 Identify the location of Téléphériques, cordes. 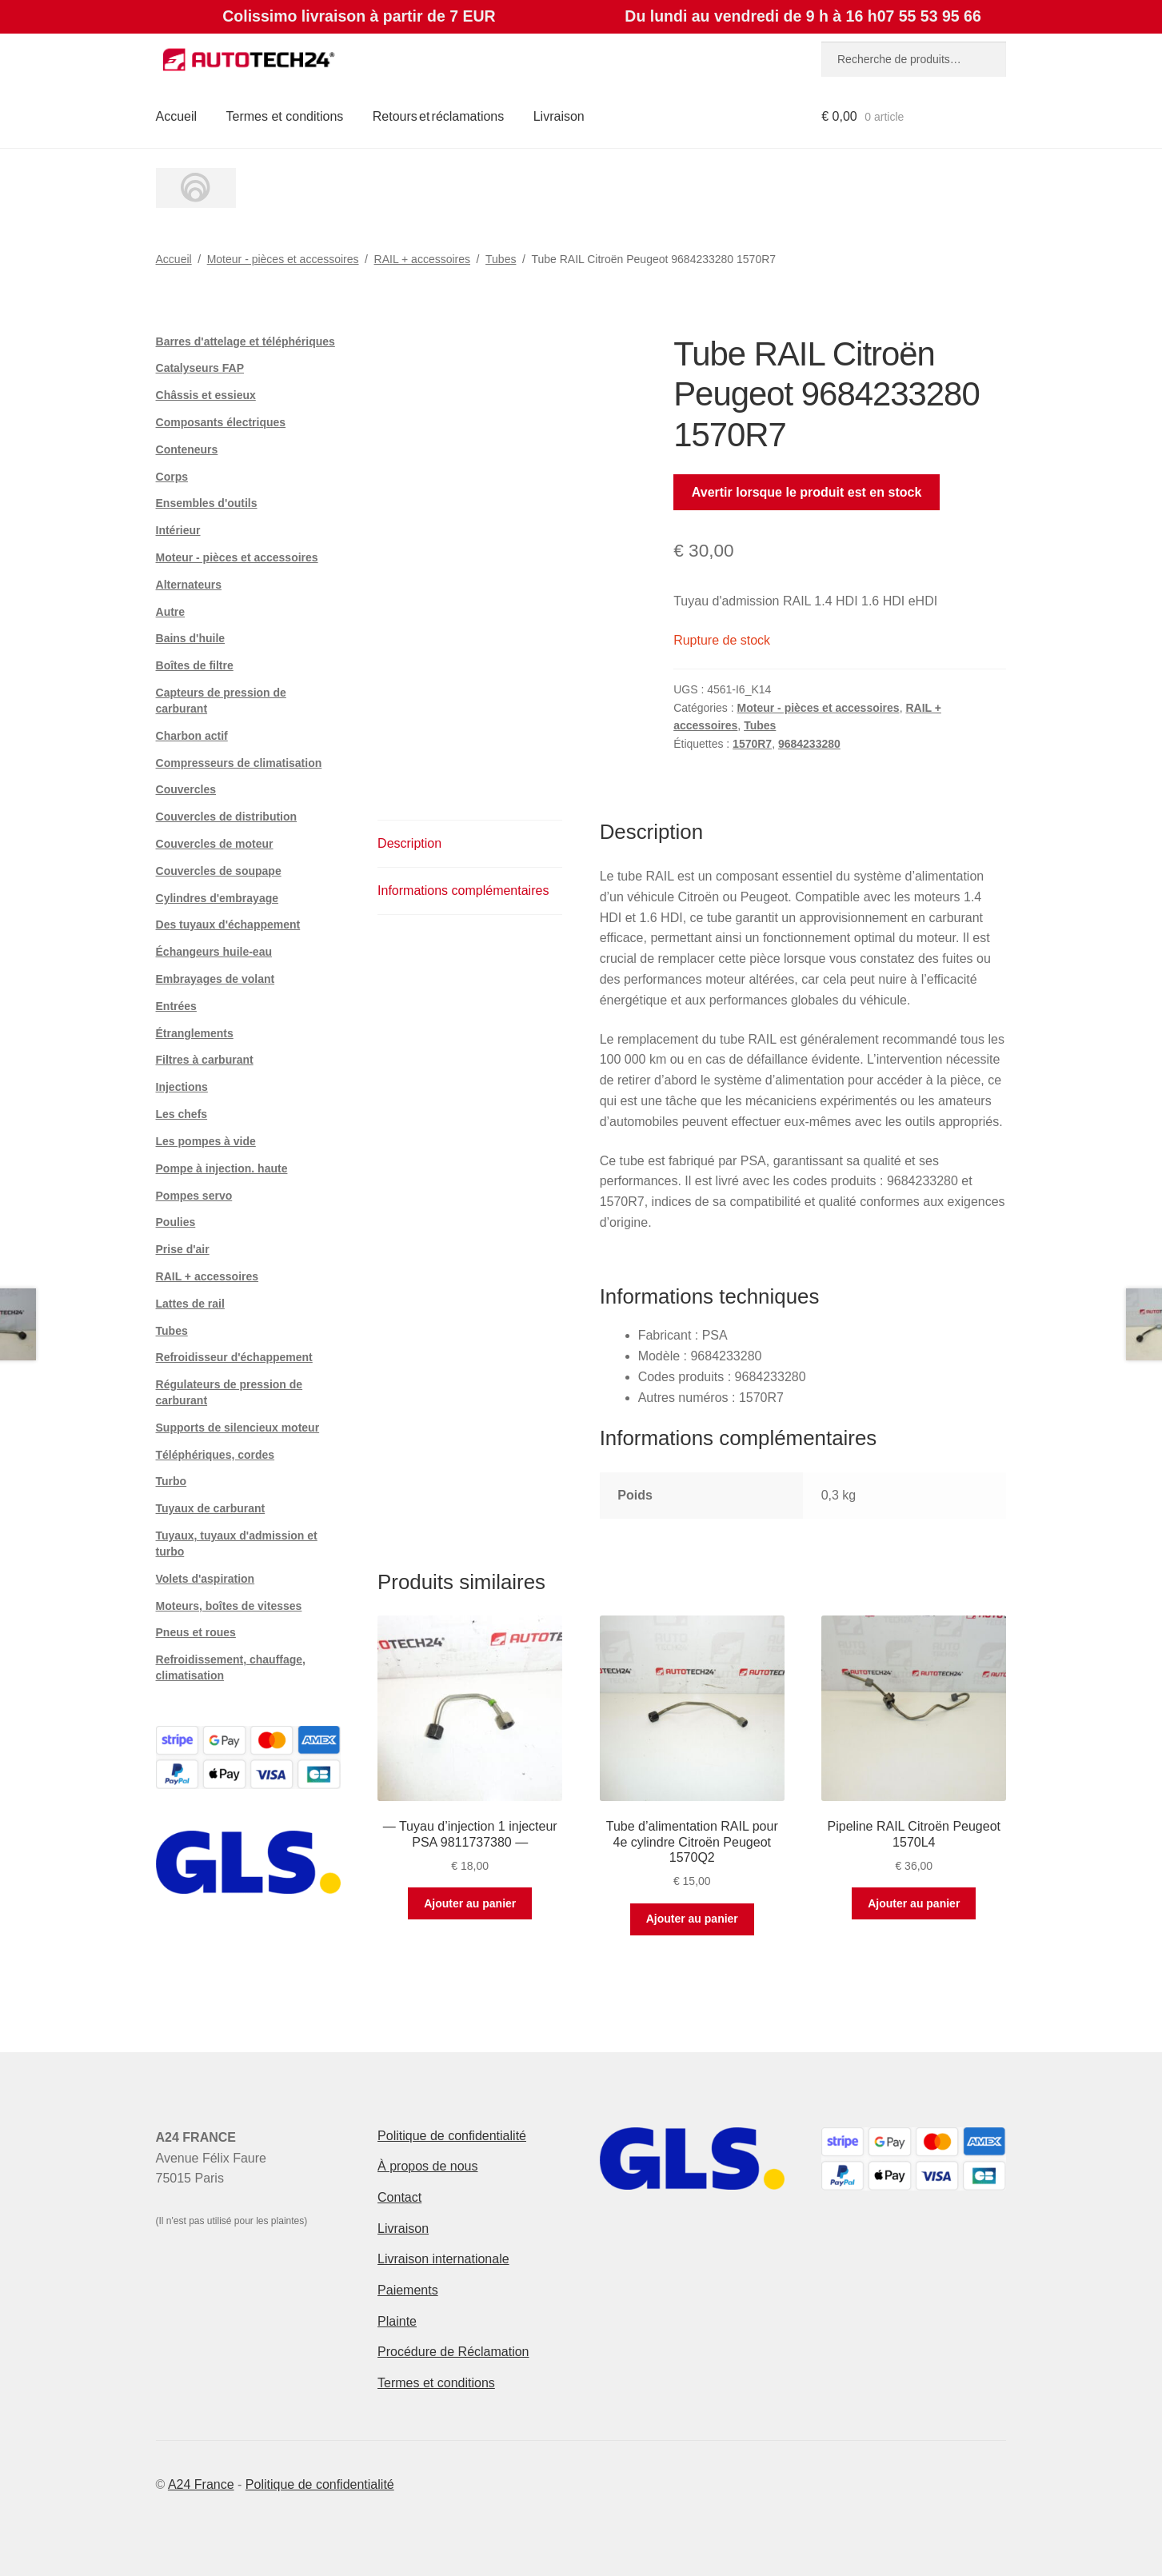
(215, 1454).